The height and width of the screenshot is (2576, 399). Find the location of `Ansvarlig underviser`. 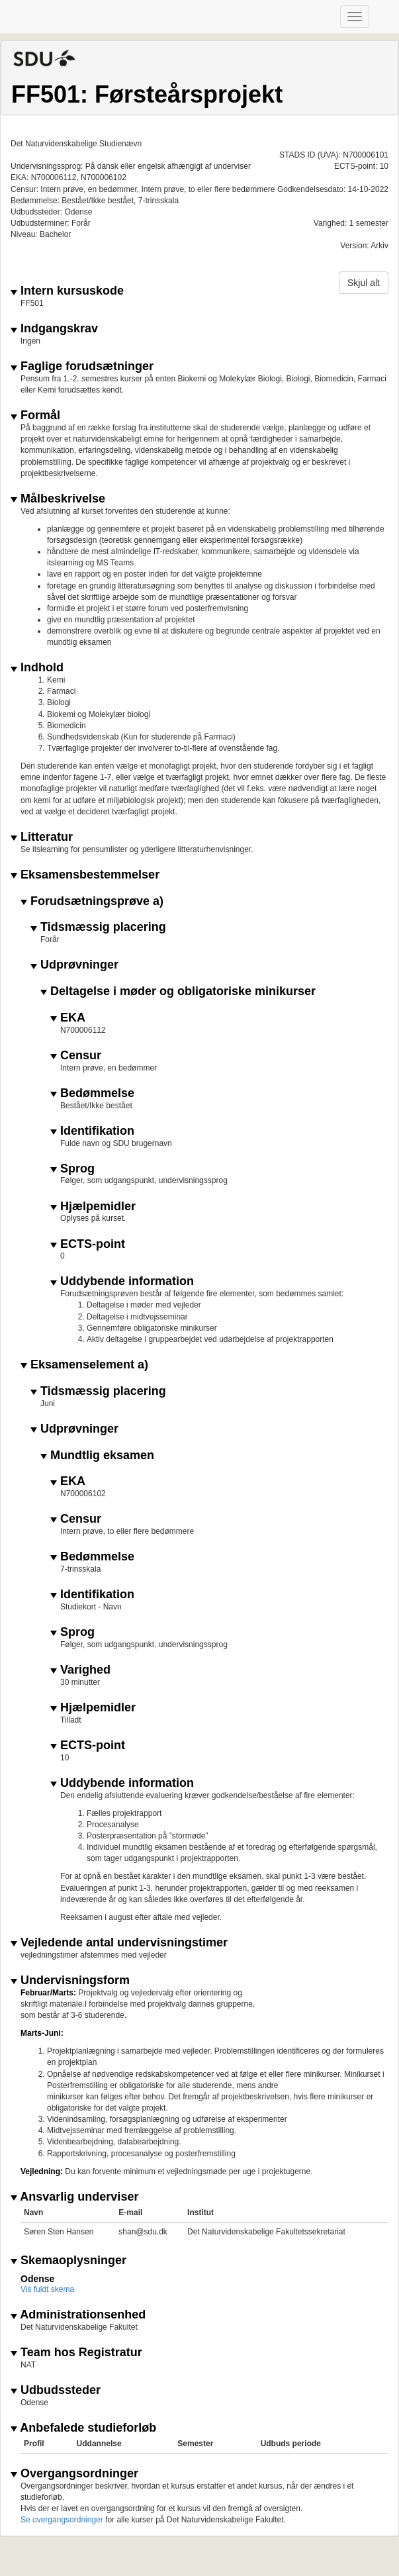

Ansvarlig underviser is located at coordinates (74, 2197).